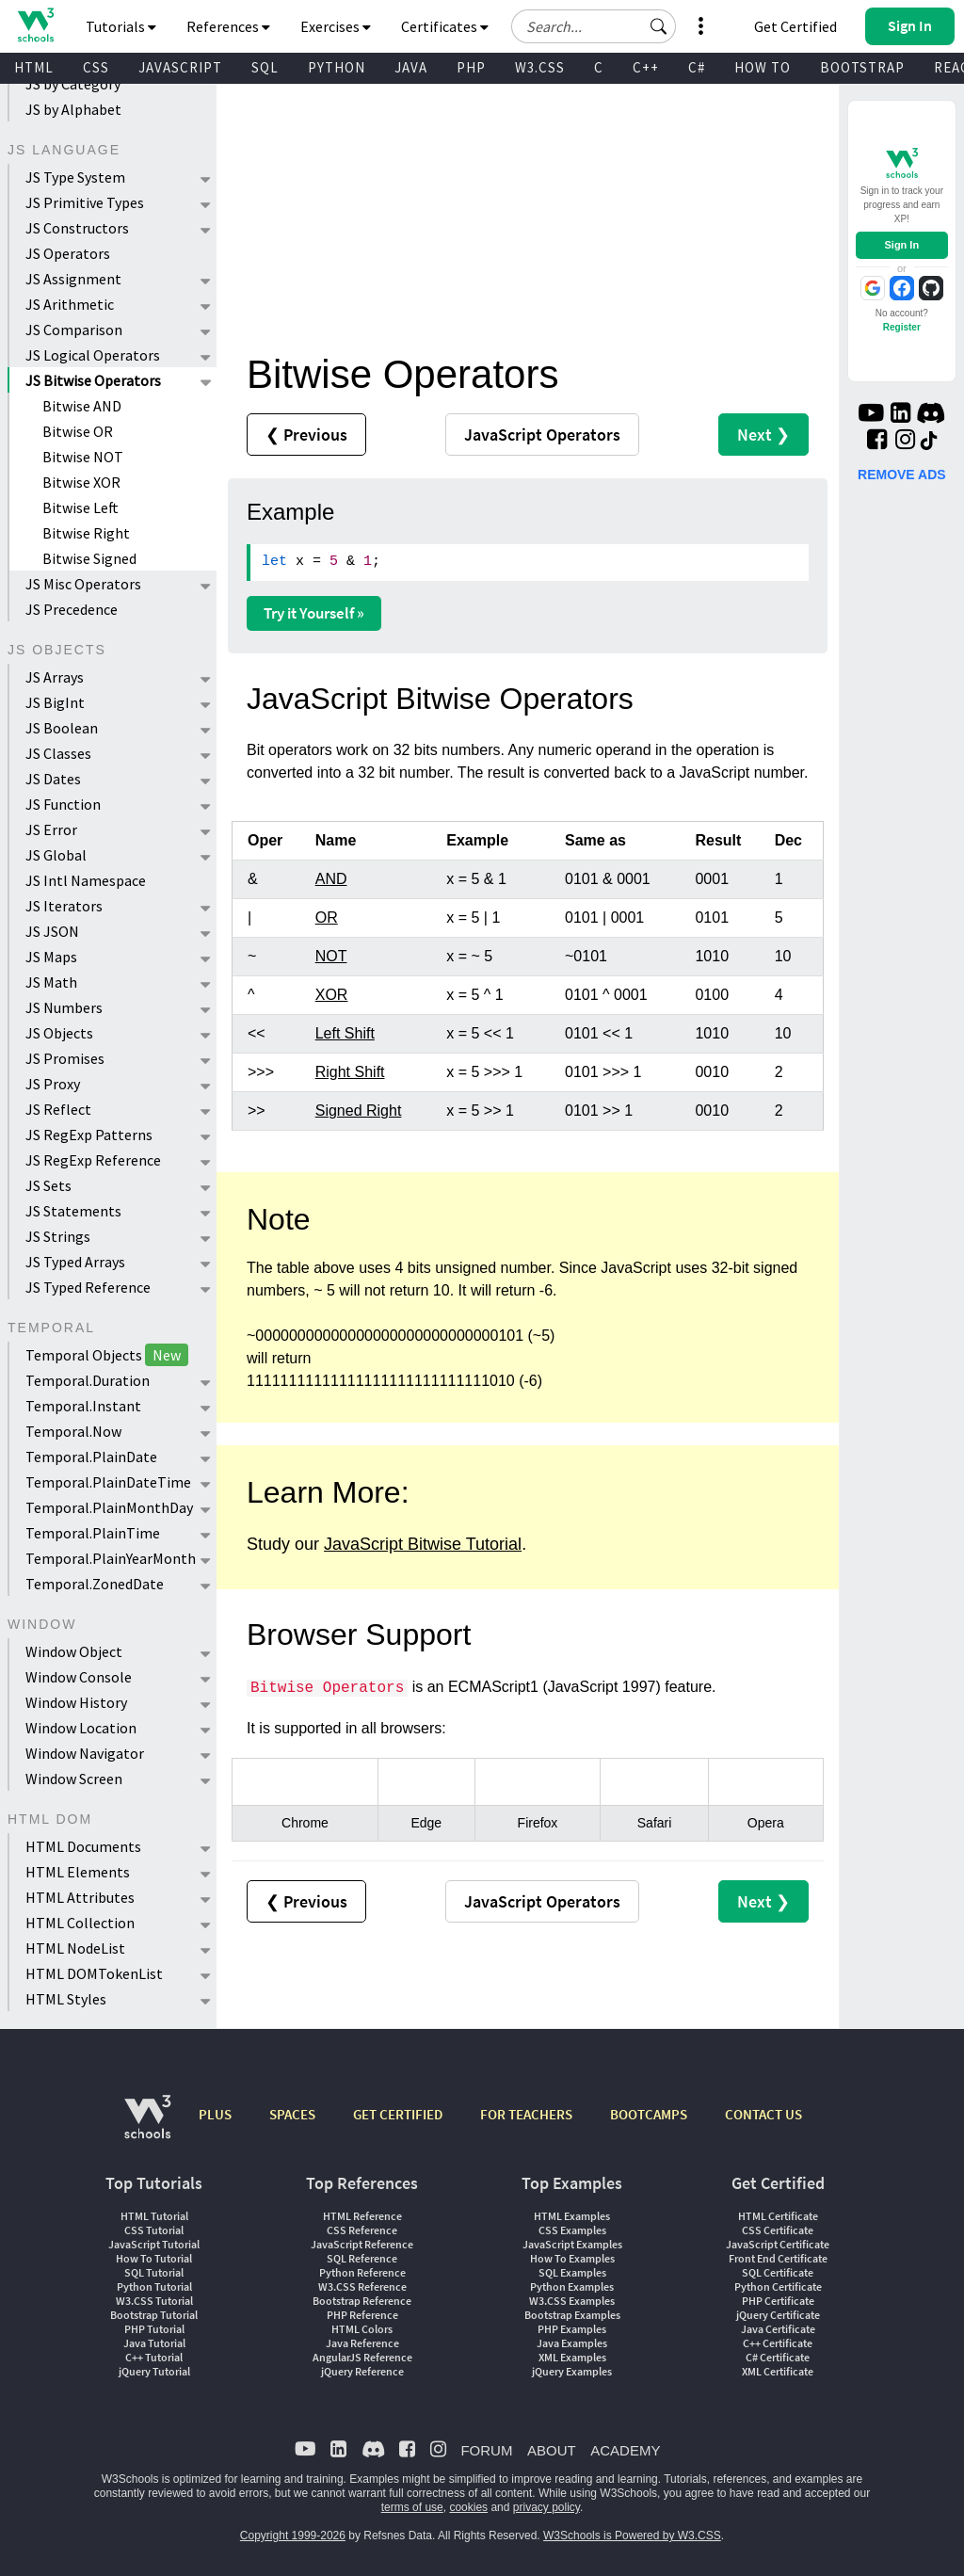  What do you see at coordinates (77, 1871) in the screenshot?
I see `HTML Elements` at bounding box center [77, 1871].